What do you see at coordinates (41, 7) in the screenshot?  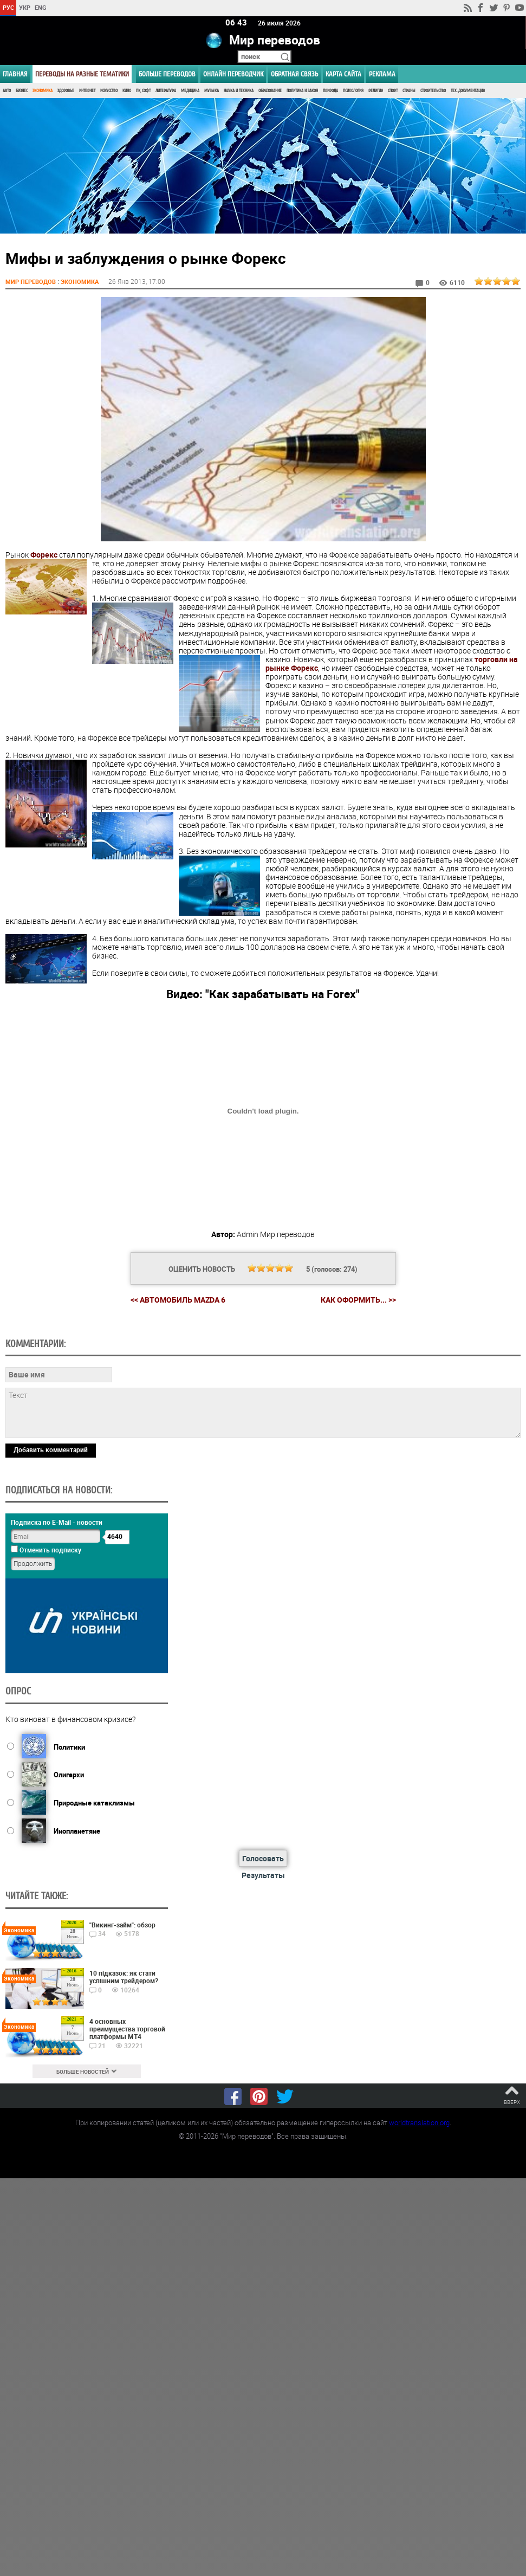 I see `ENG` at bounding box center [41, 7].